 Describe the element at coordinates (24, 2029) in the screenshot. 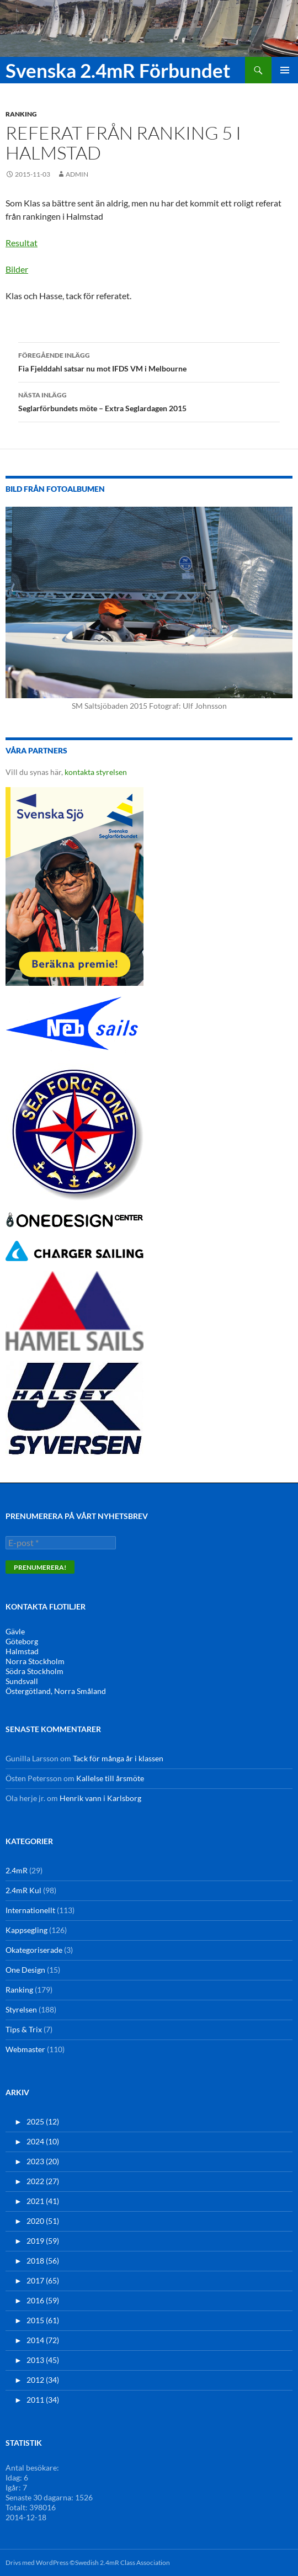

I see `Tips & Trix` at that location.